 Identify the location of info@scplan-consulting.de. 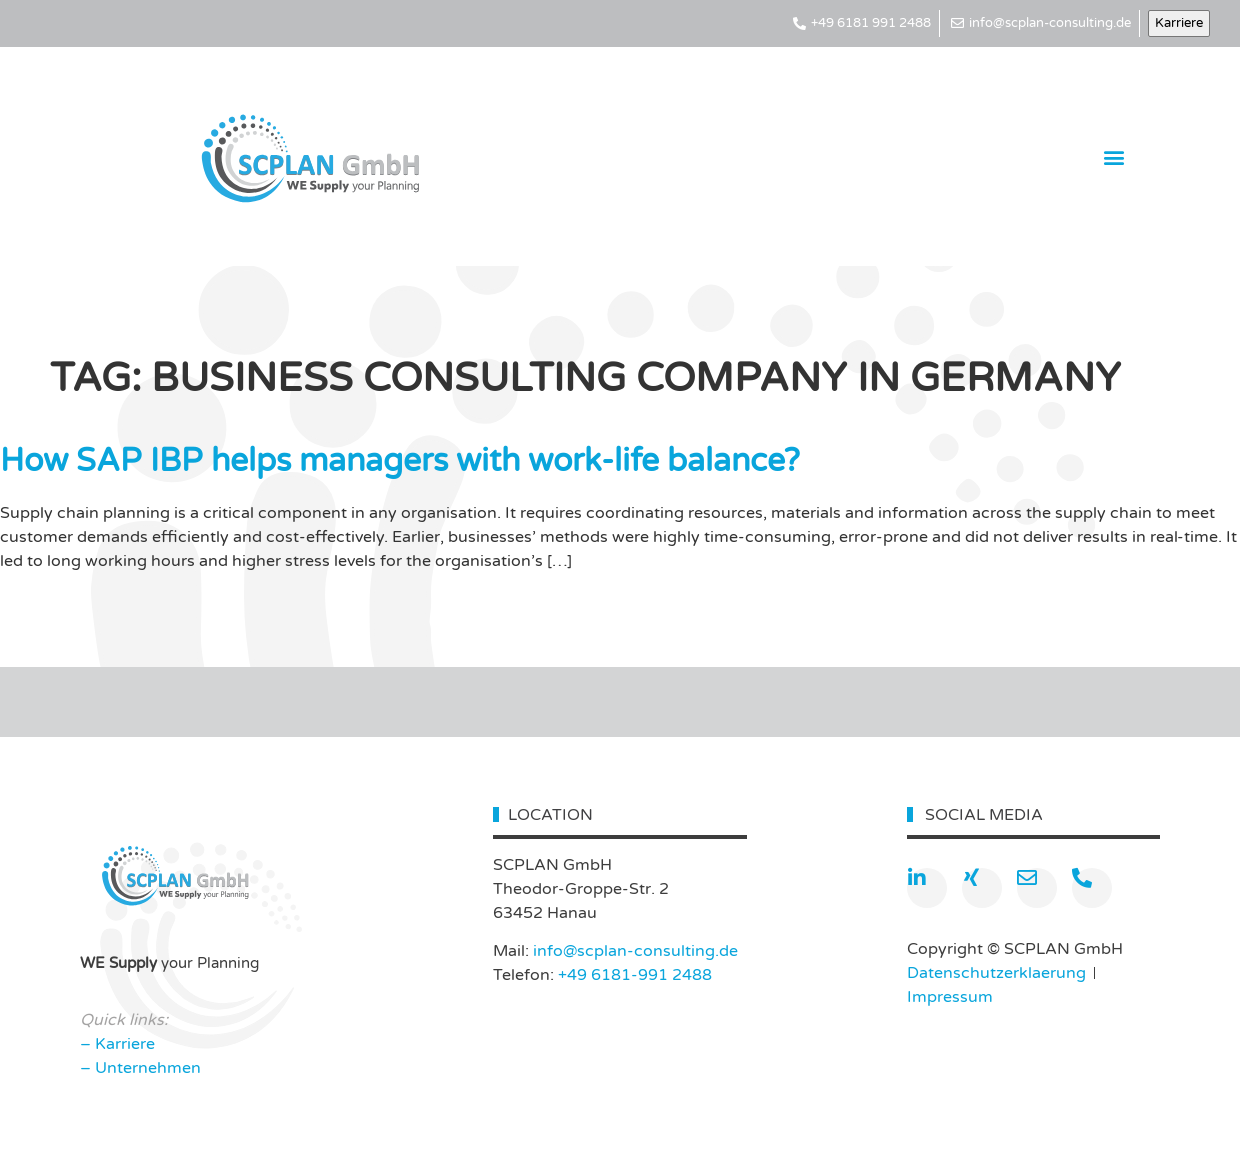
(635, 951).